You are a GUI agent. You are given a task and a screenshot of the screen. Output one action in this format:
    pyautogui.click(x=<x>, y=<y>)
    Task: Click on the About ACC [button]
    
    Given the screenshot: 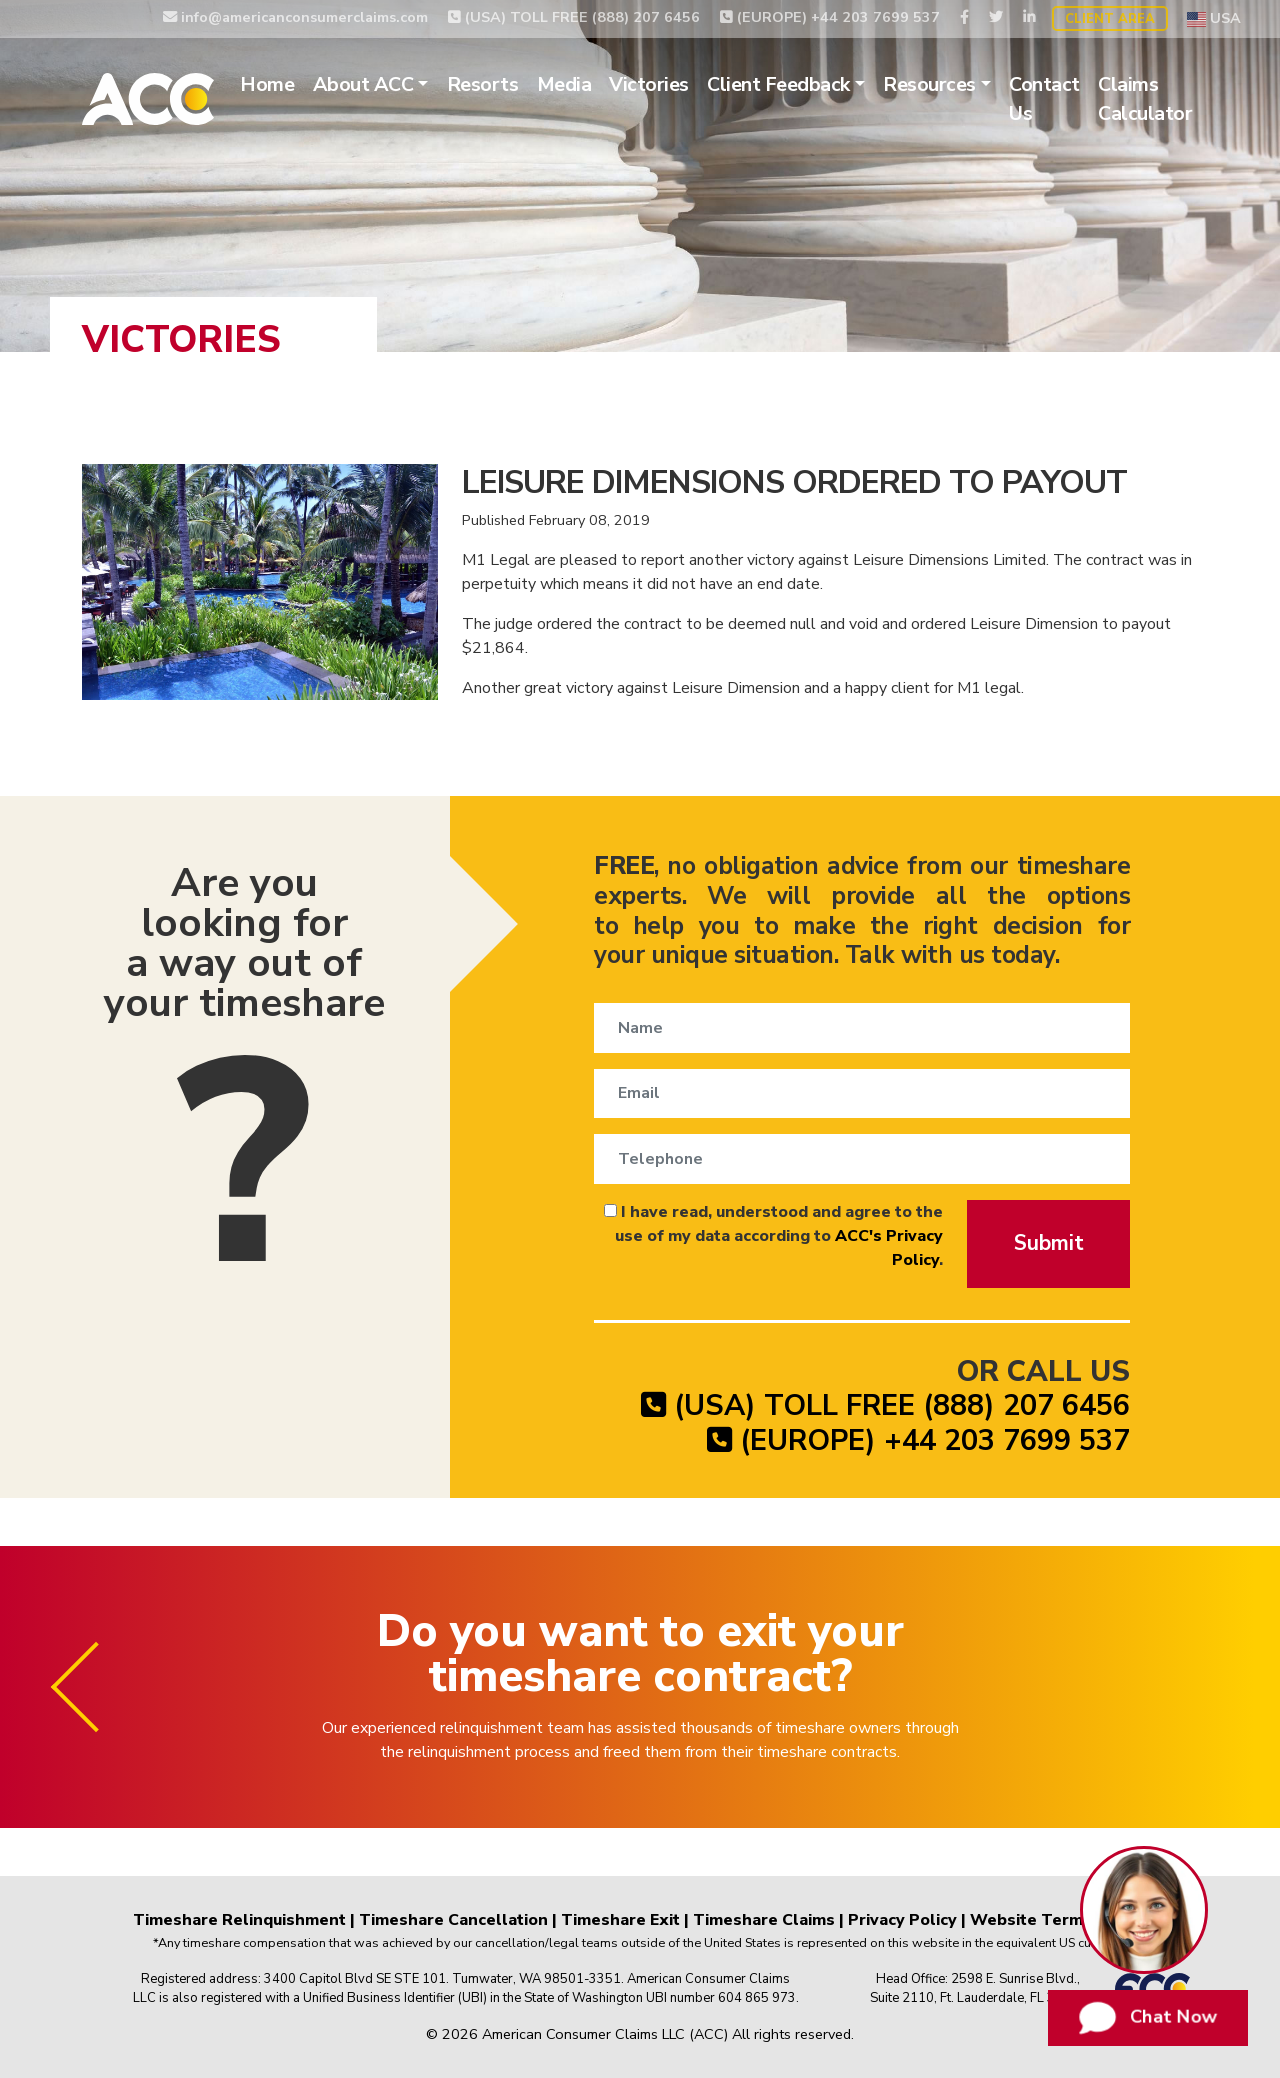 What is the action you would take?
    pyautogui.click(x=363, y=84)
    